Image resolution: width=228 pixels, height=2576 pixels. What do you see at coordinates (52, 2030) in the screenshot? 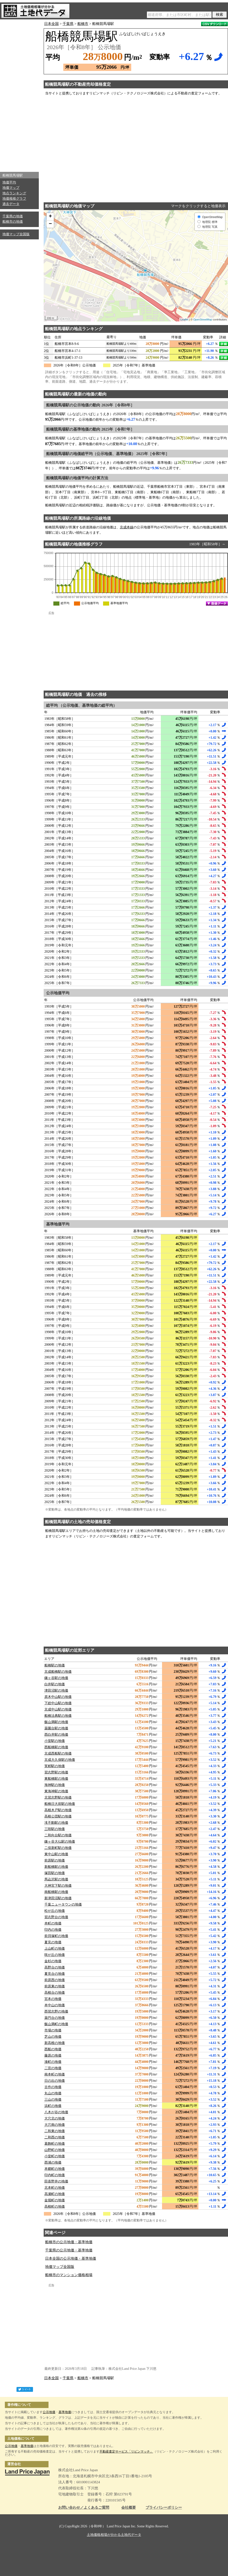
I see `市場の地価` at bounding box center [52, 2030].